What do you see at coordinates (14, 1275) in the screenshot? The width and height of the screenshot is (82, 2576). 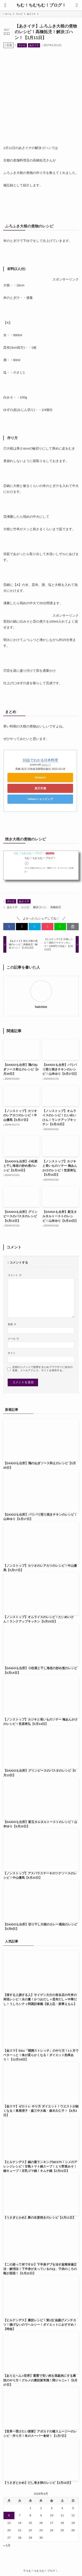 I see `コメント` at bounding box center [14, 1275].